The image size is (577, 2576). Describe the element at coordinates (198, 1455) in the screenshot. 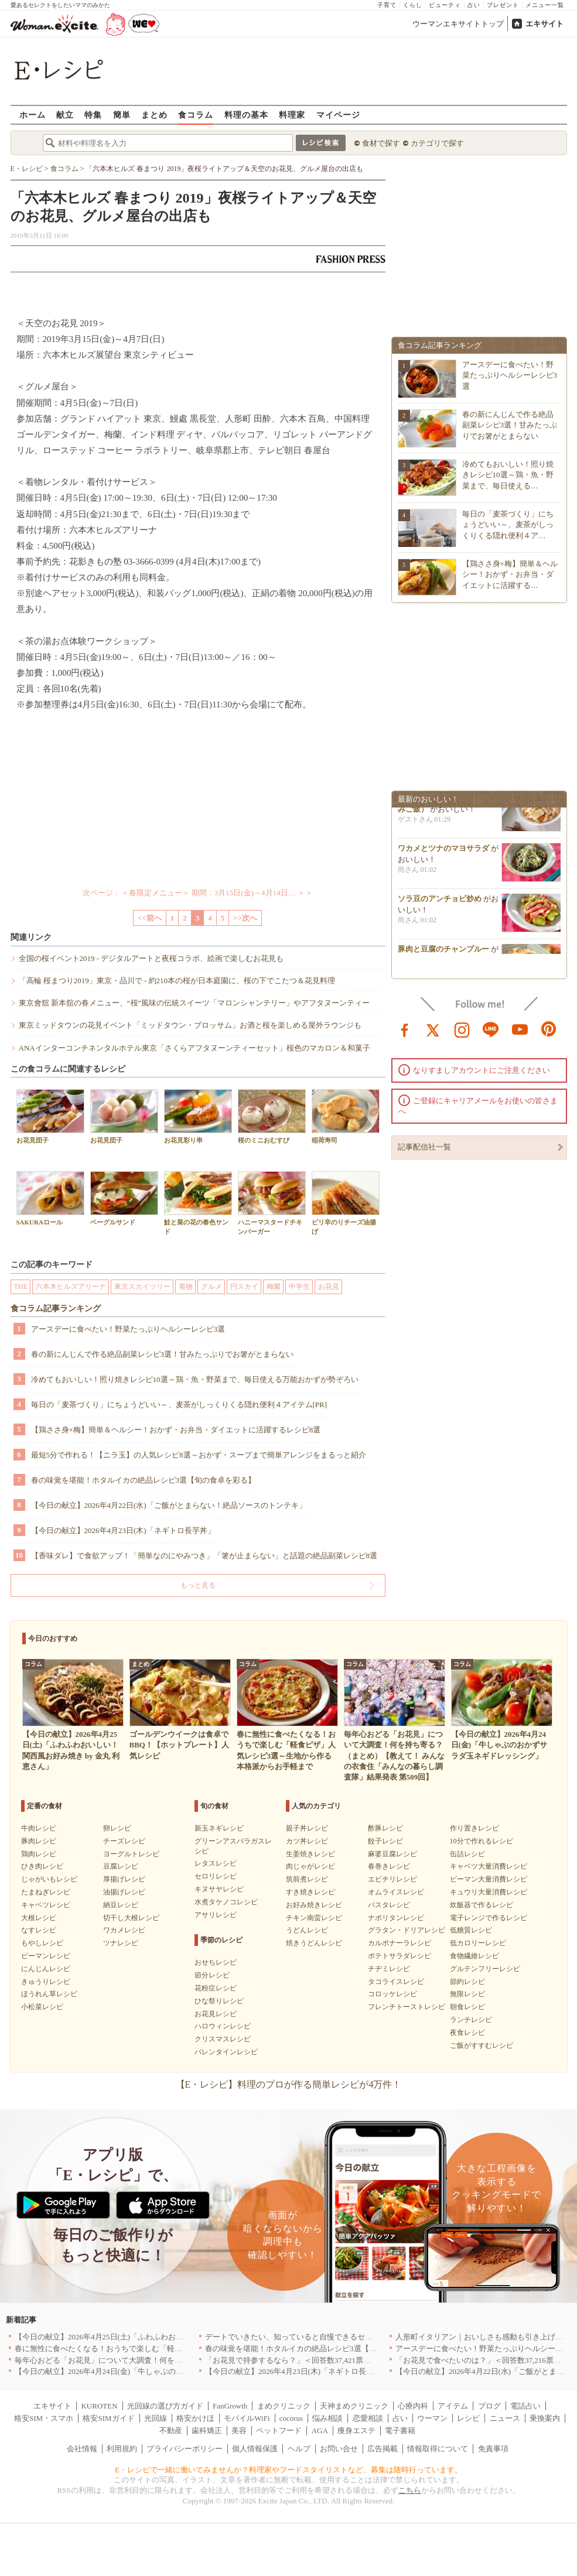

I see `最短5分で作れる！【ニラ玉】の人気レシピ8選～おかず・スープまで簡単アレンジをまるっと紹介` at that location.